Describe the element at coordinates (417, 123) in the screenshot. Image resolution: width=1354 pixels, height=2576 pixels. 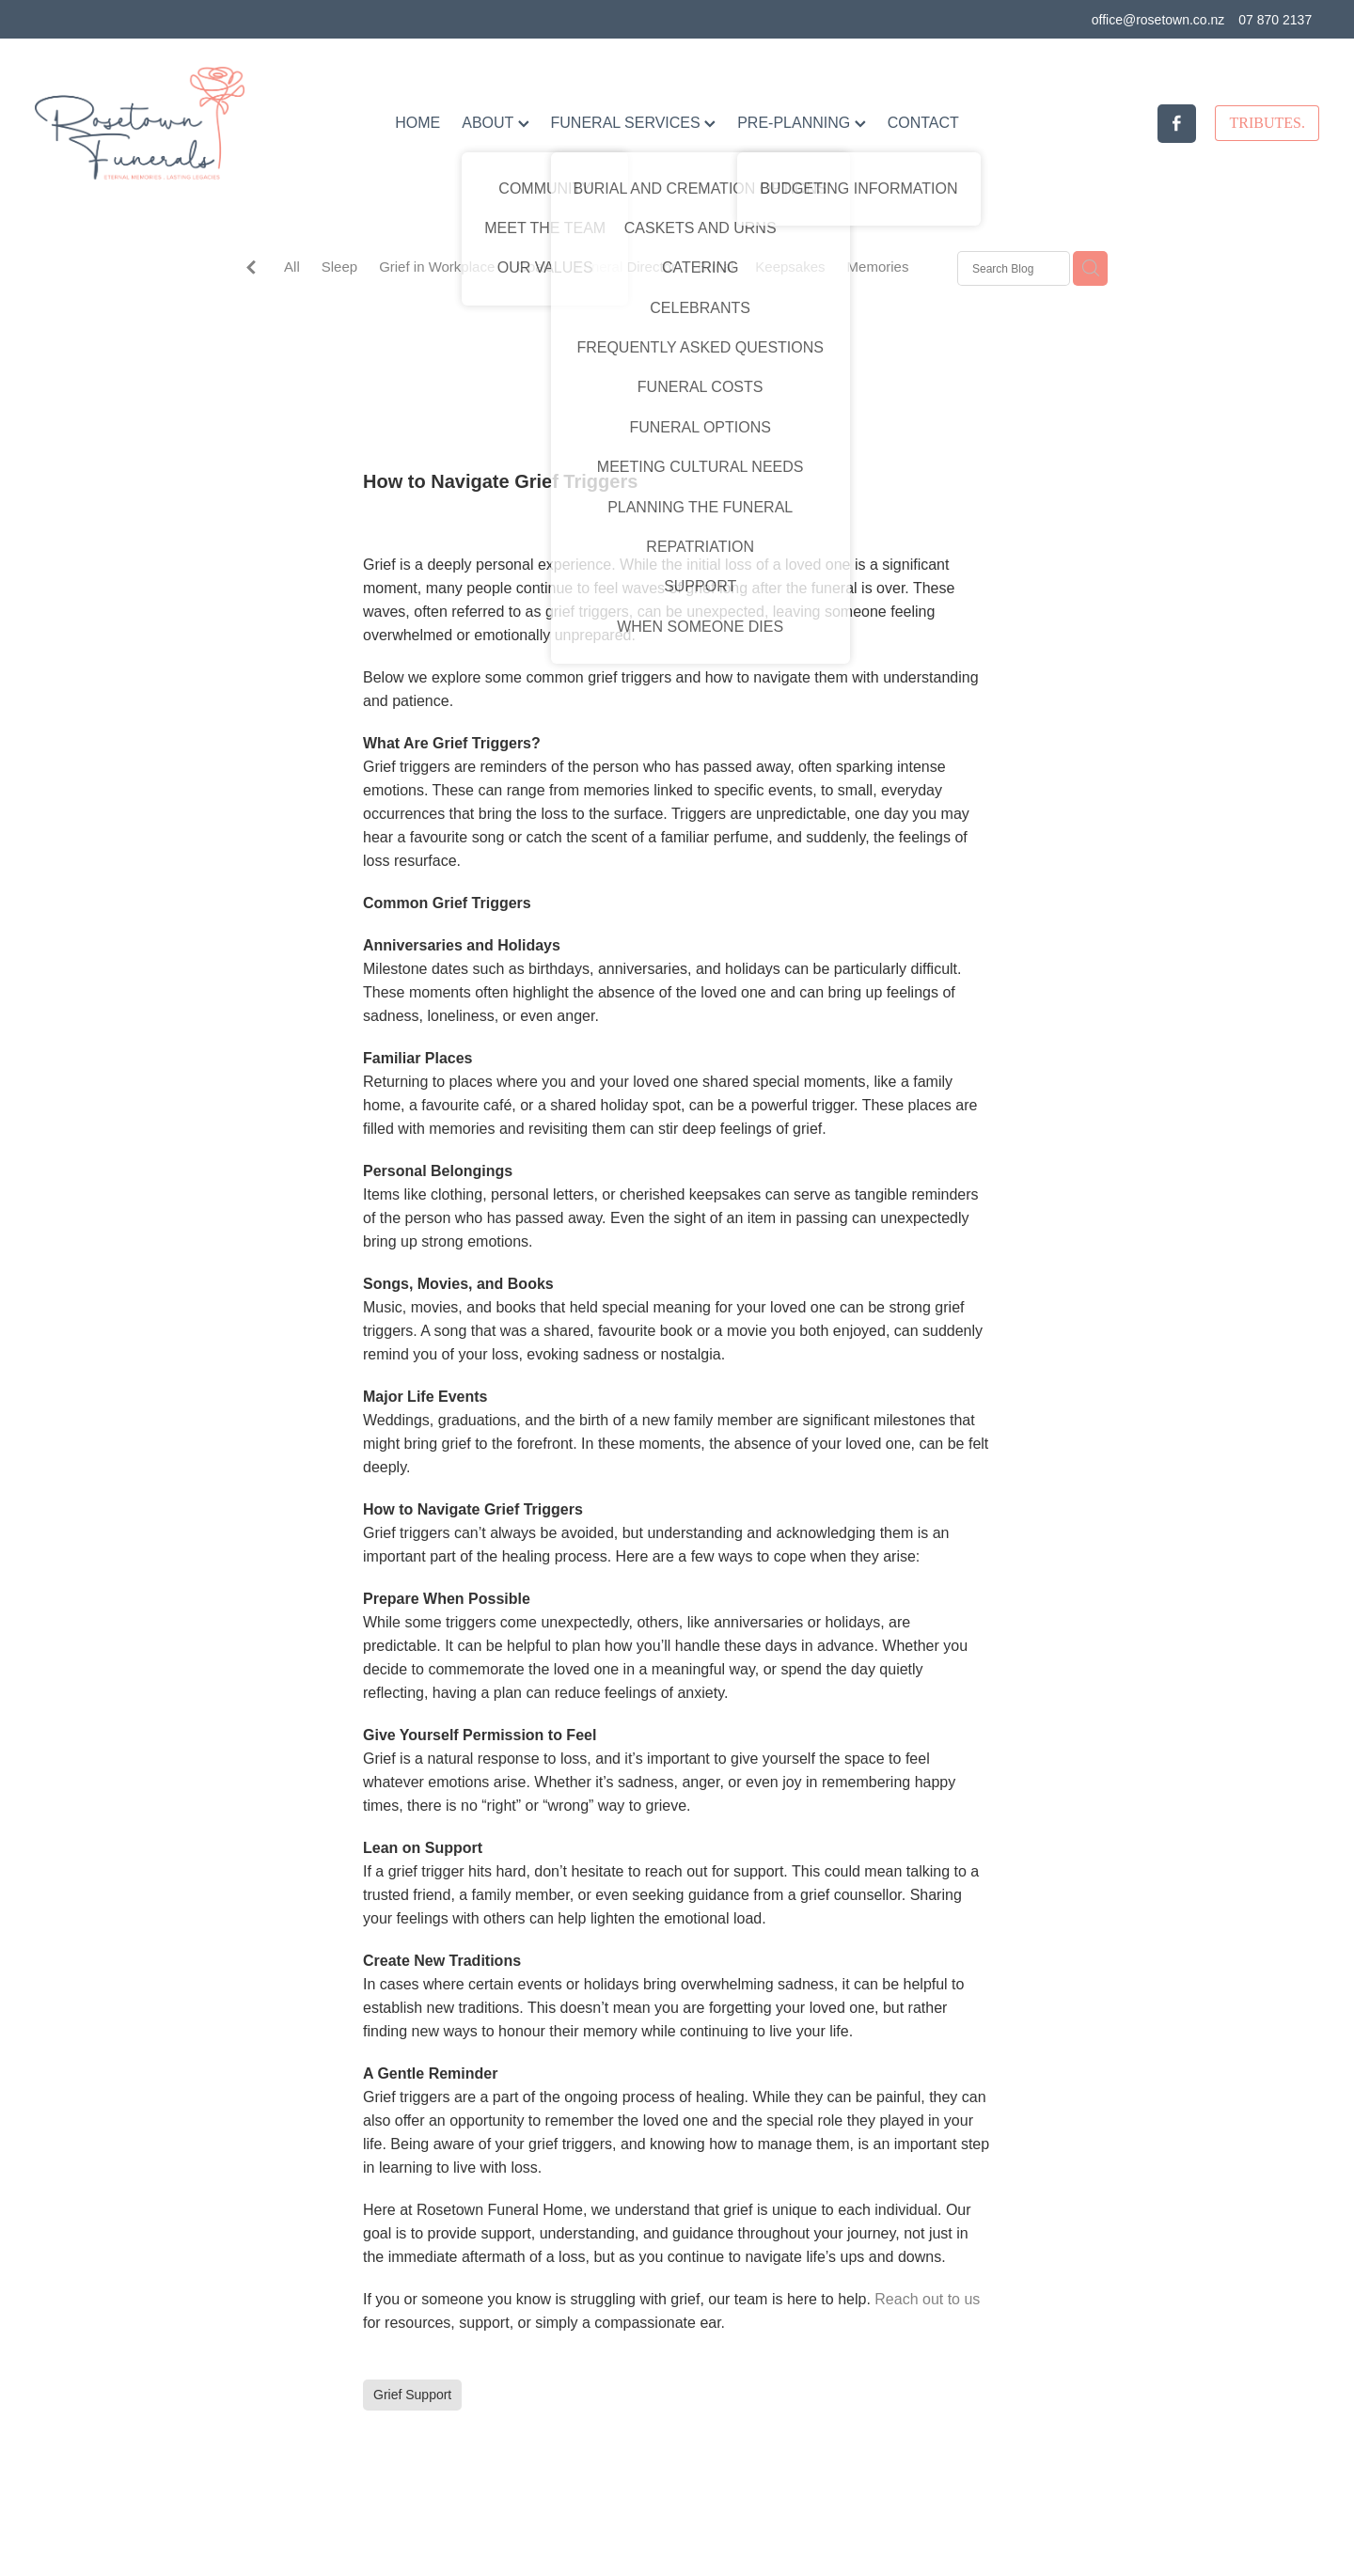
I see `HOME` at that location.